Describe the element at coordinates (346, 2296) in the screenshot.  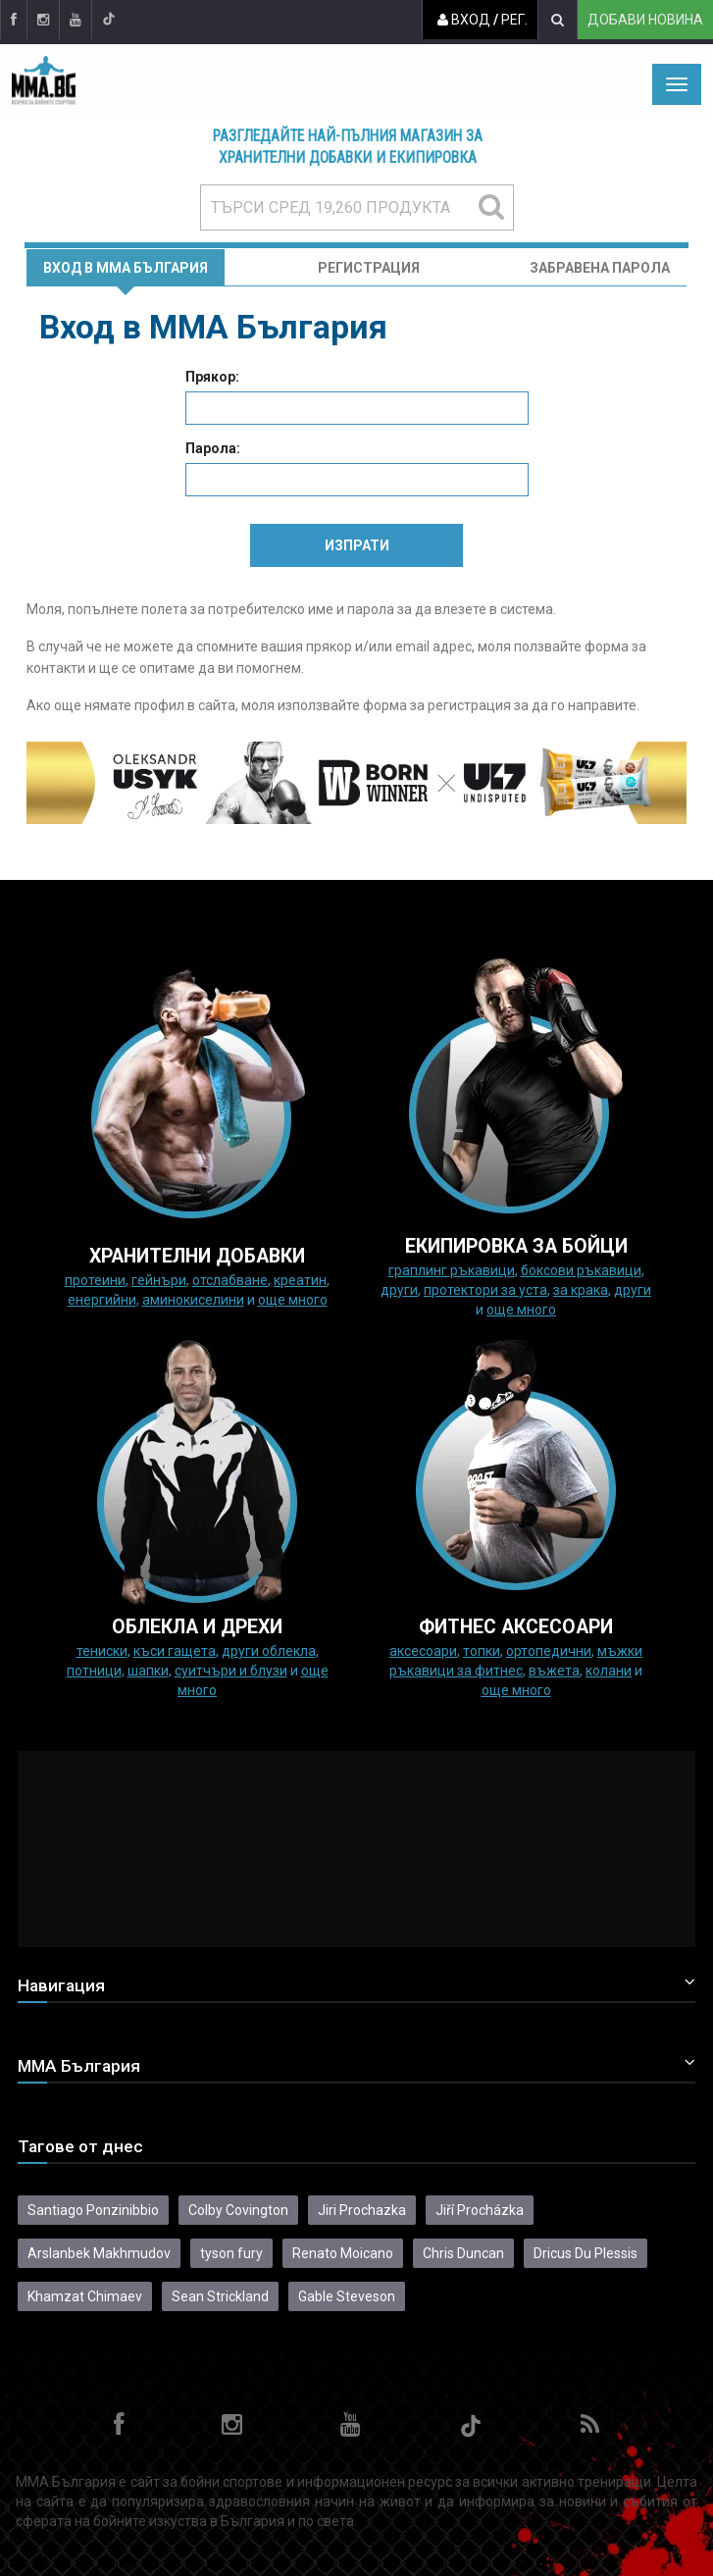
I see `Gable Steveson` at that location.